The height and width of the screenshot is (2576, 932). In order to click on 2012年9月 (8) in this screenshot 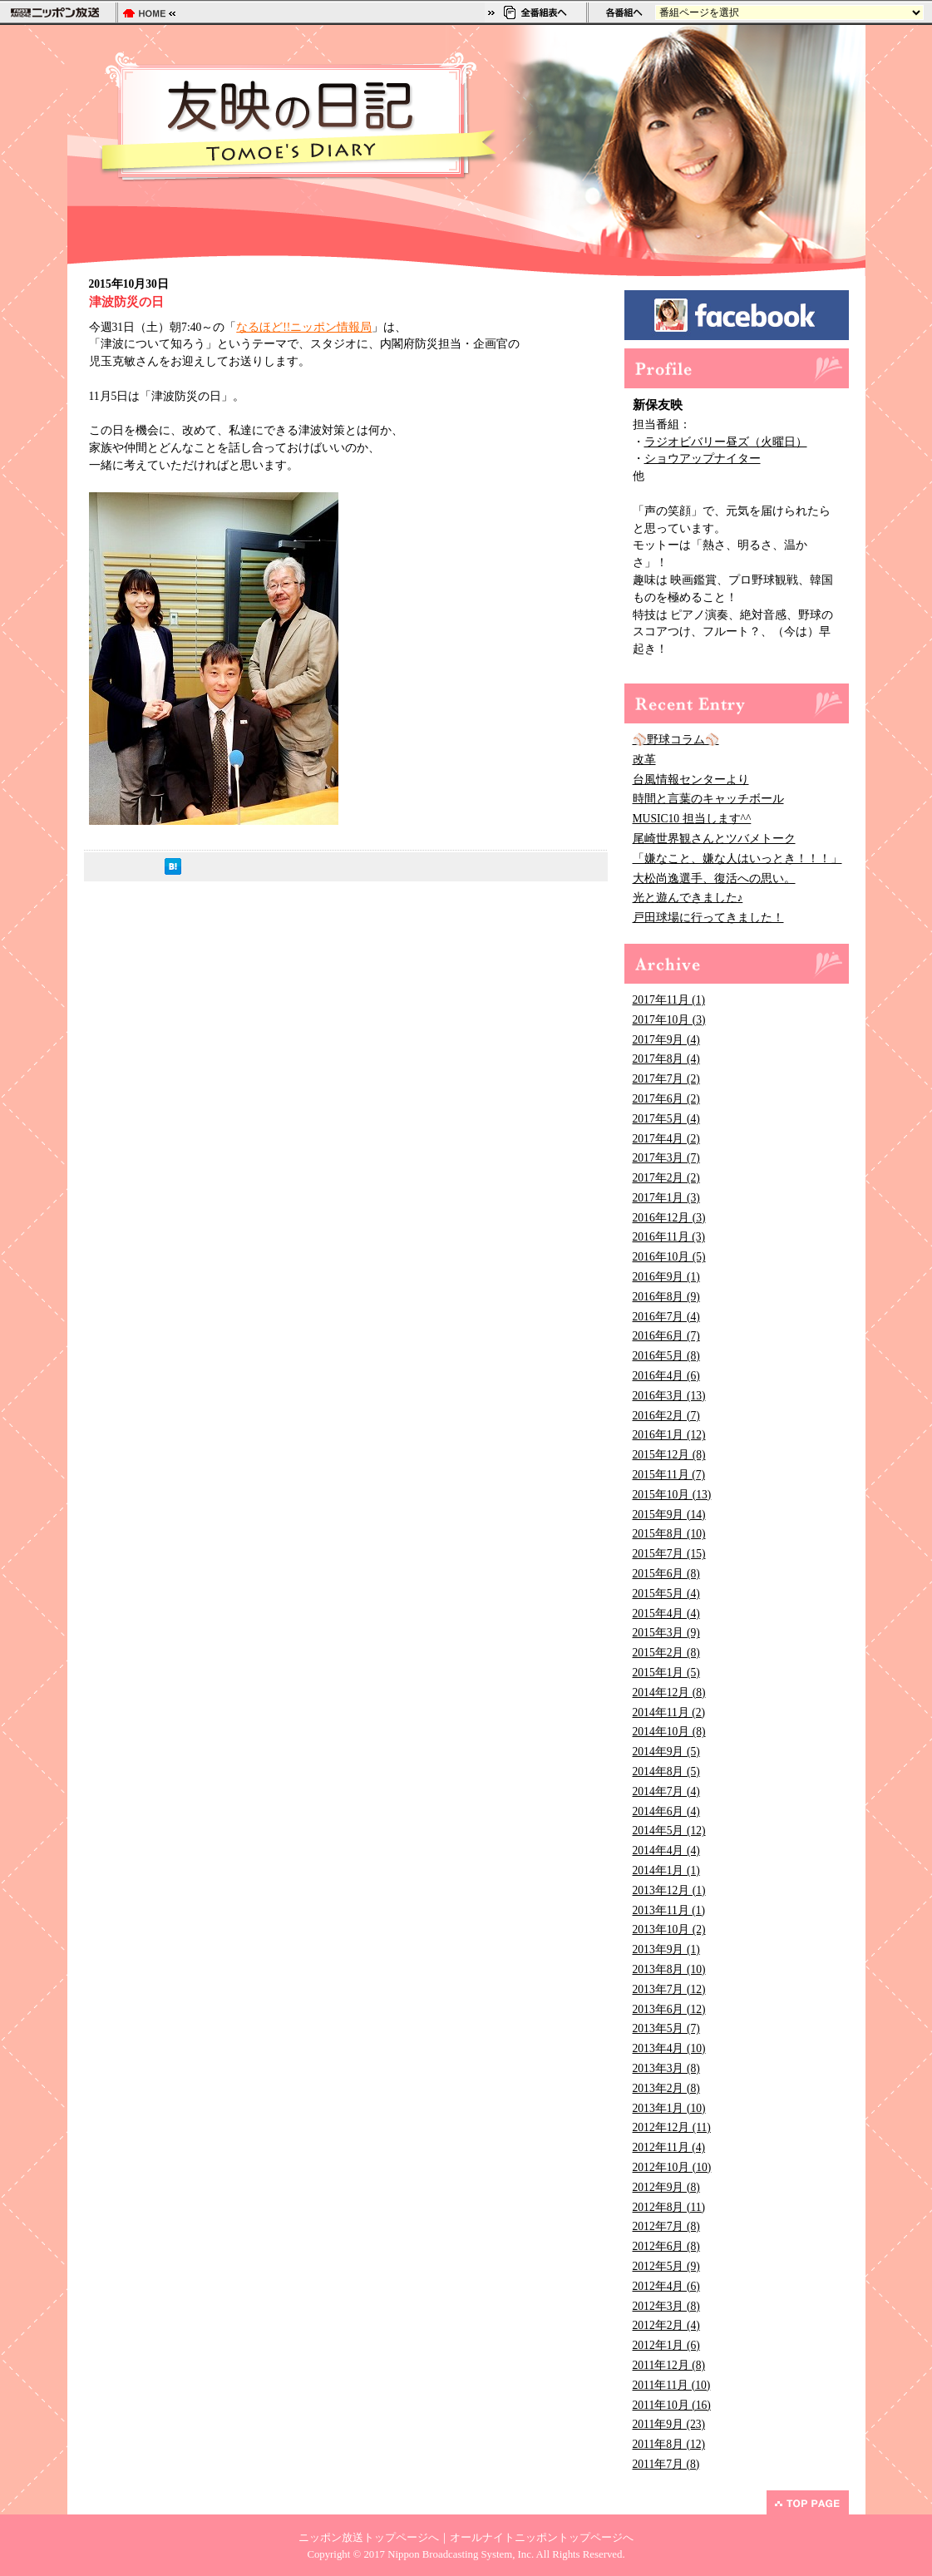, I will do `click(666, 2187)`.